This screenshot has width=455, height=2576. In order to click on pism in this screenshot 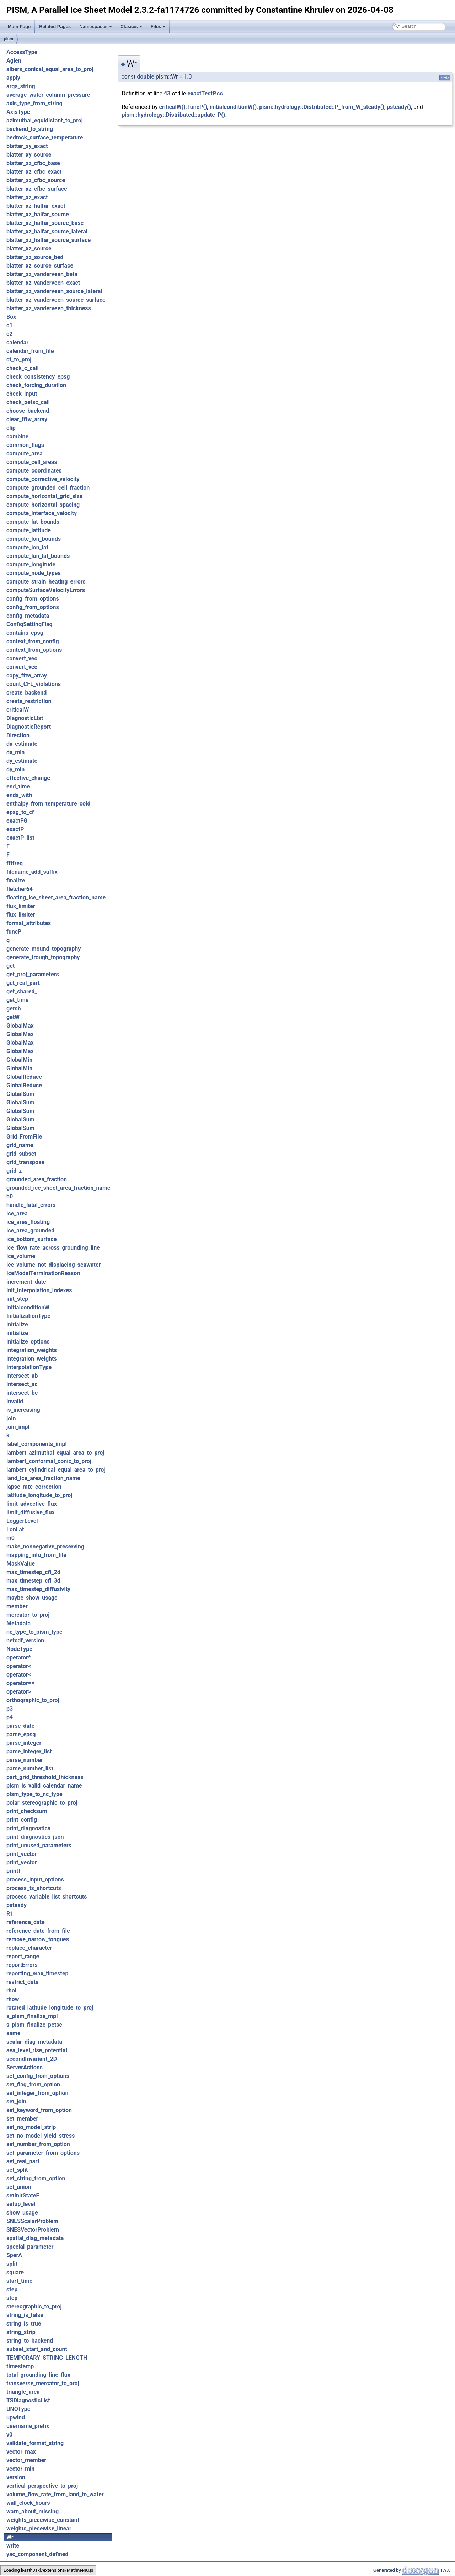, I will do `click(8, 39)`.